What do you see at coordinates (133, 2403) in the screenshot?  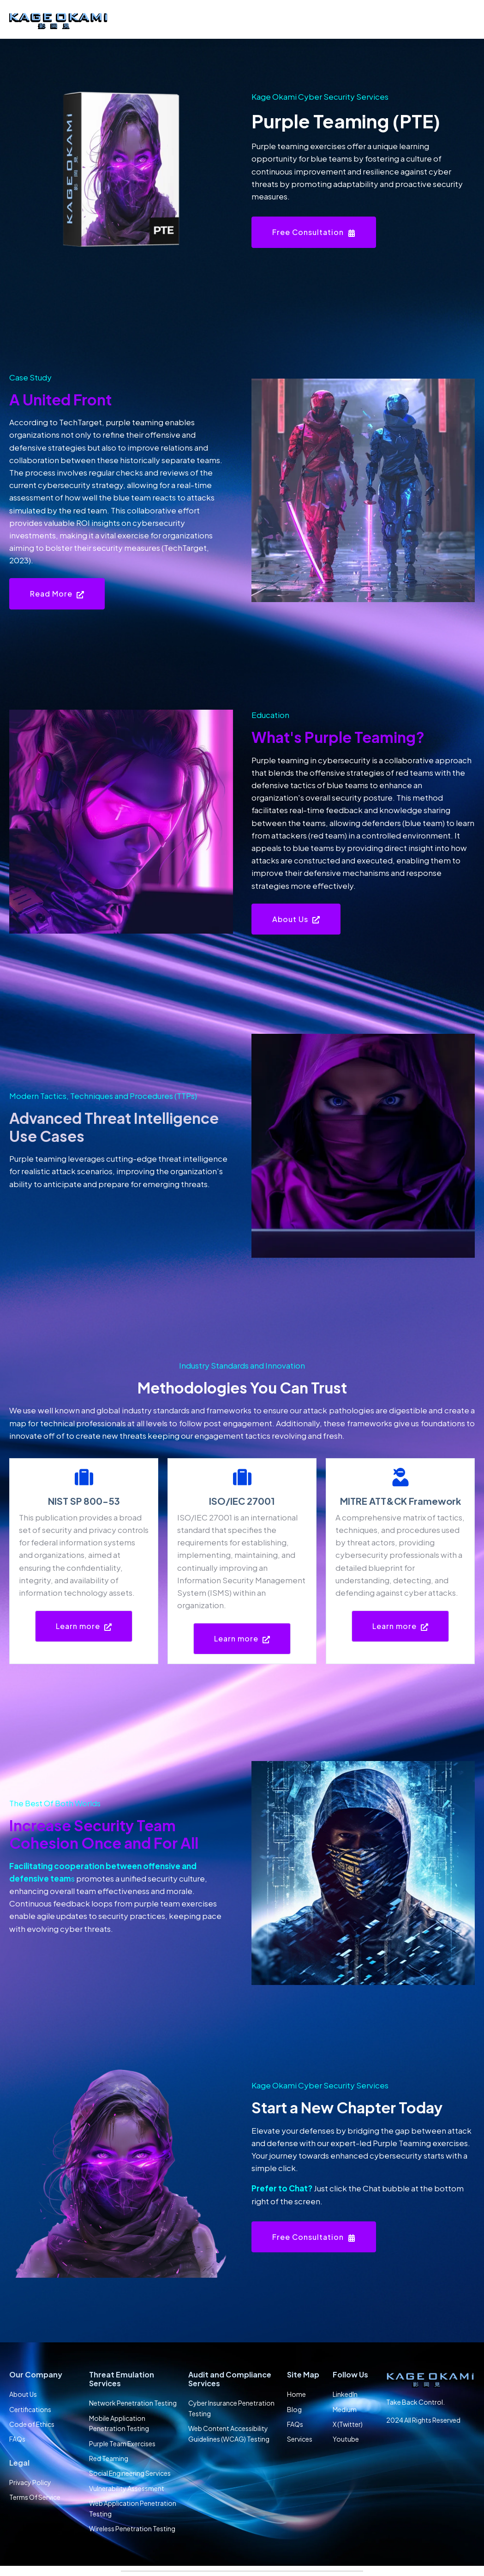 I see `Network Penetration Testing [menuitem]` at bounding box center [133, 2403].